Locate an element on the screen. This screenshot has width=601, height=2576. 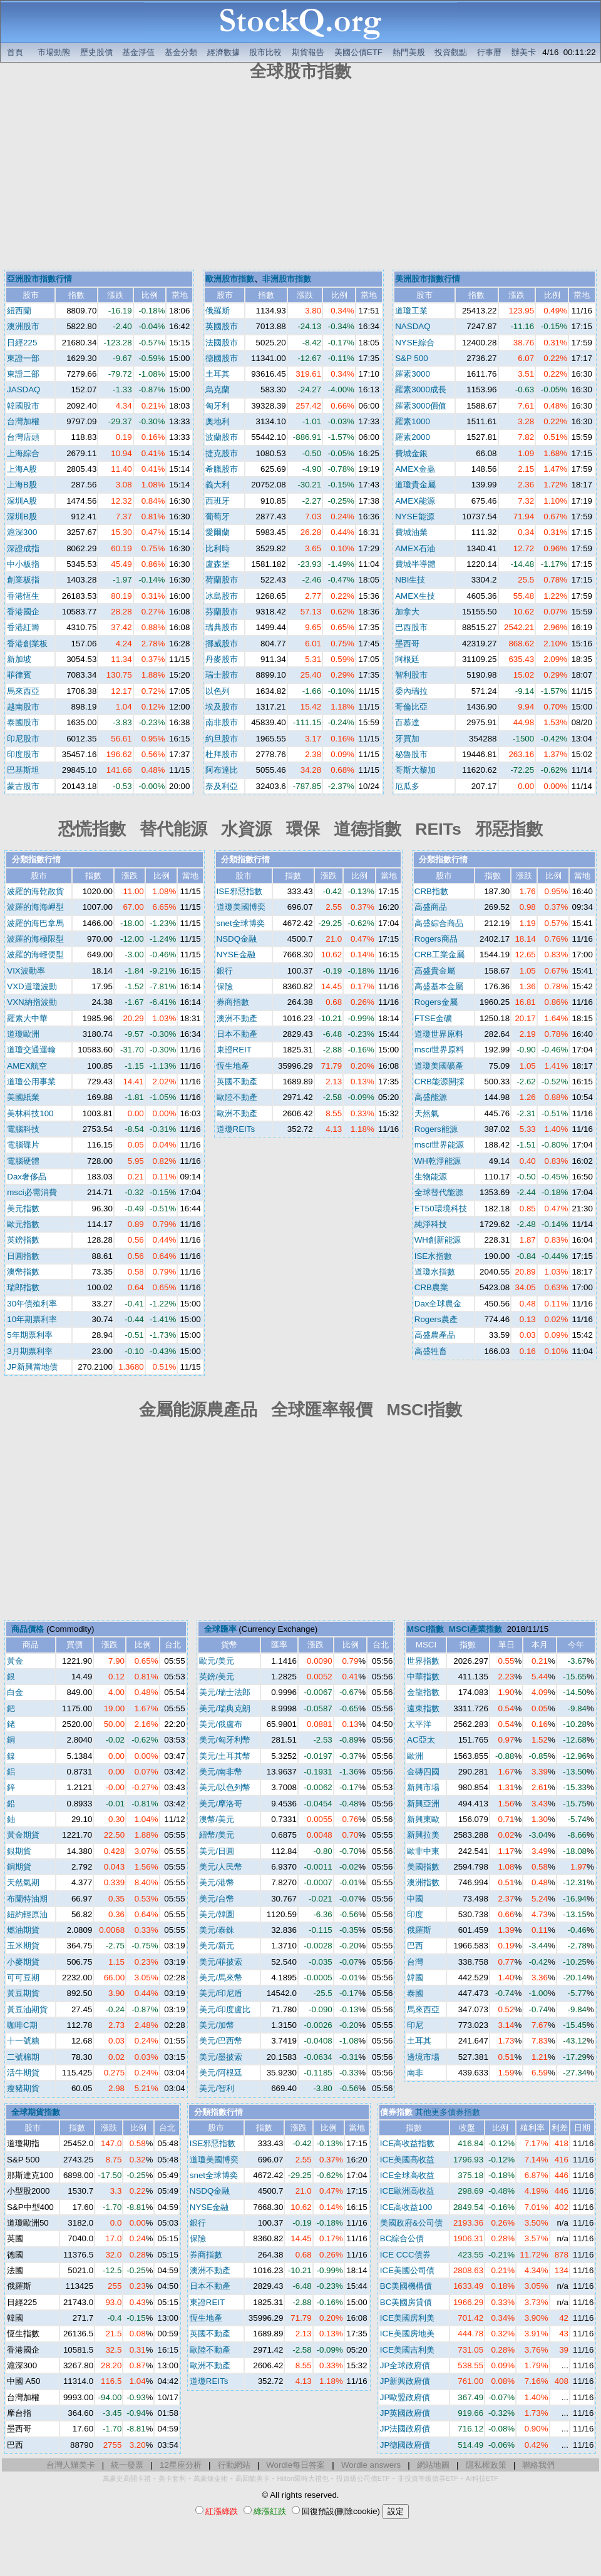
AMEX石油 is located at coordinates (415, 548).